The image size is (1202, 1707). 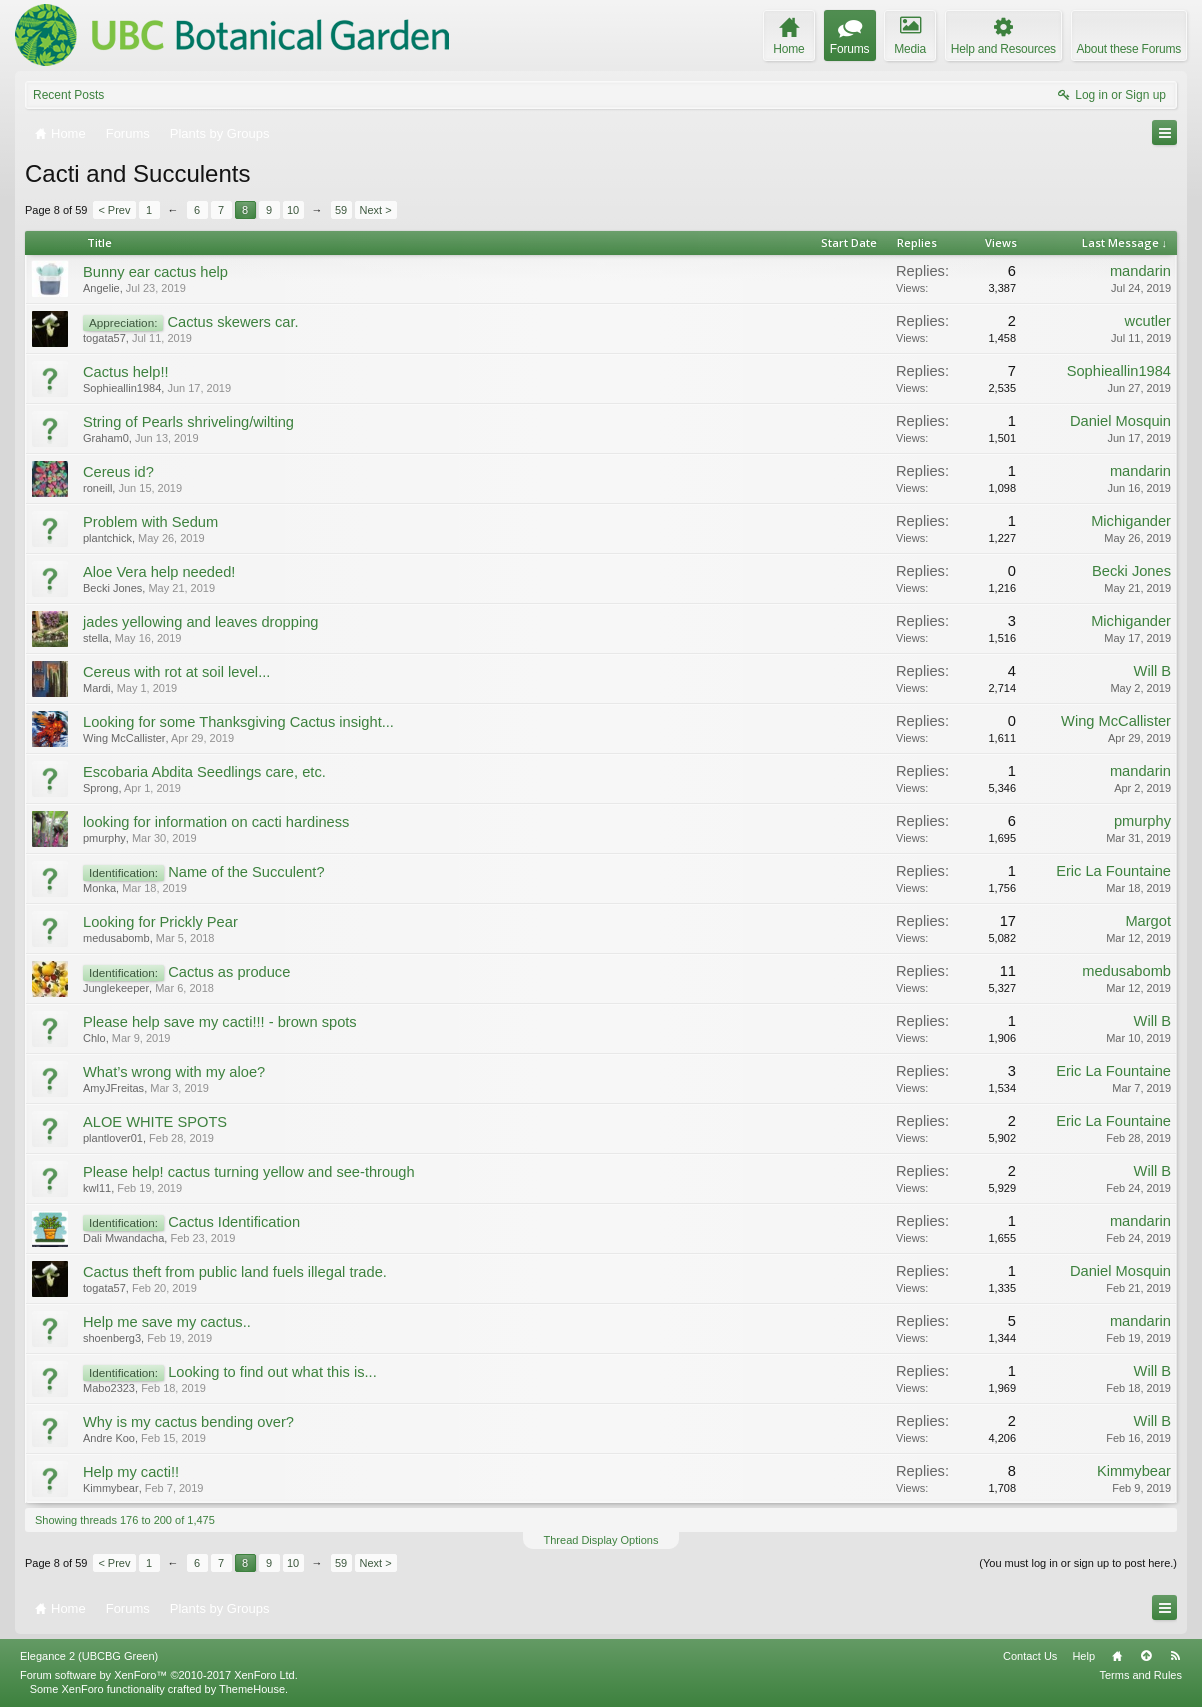 I want to click on ALOE WHITE SPOTS, so click(x=155, y=1122).